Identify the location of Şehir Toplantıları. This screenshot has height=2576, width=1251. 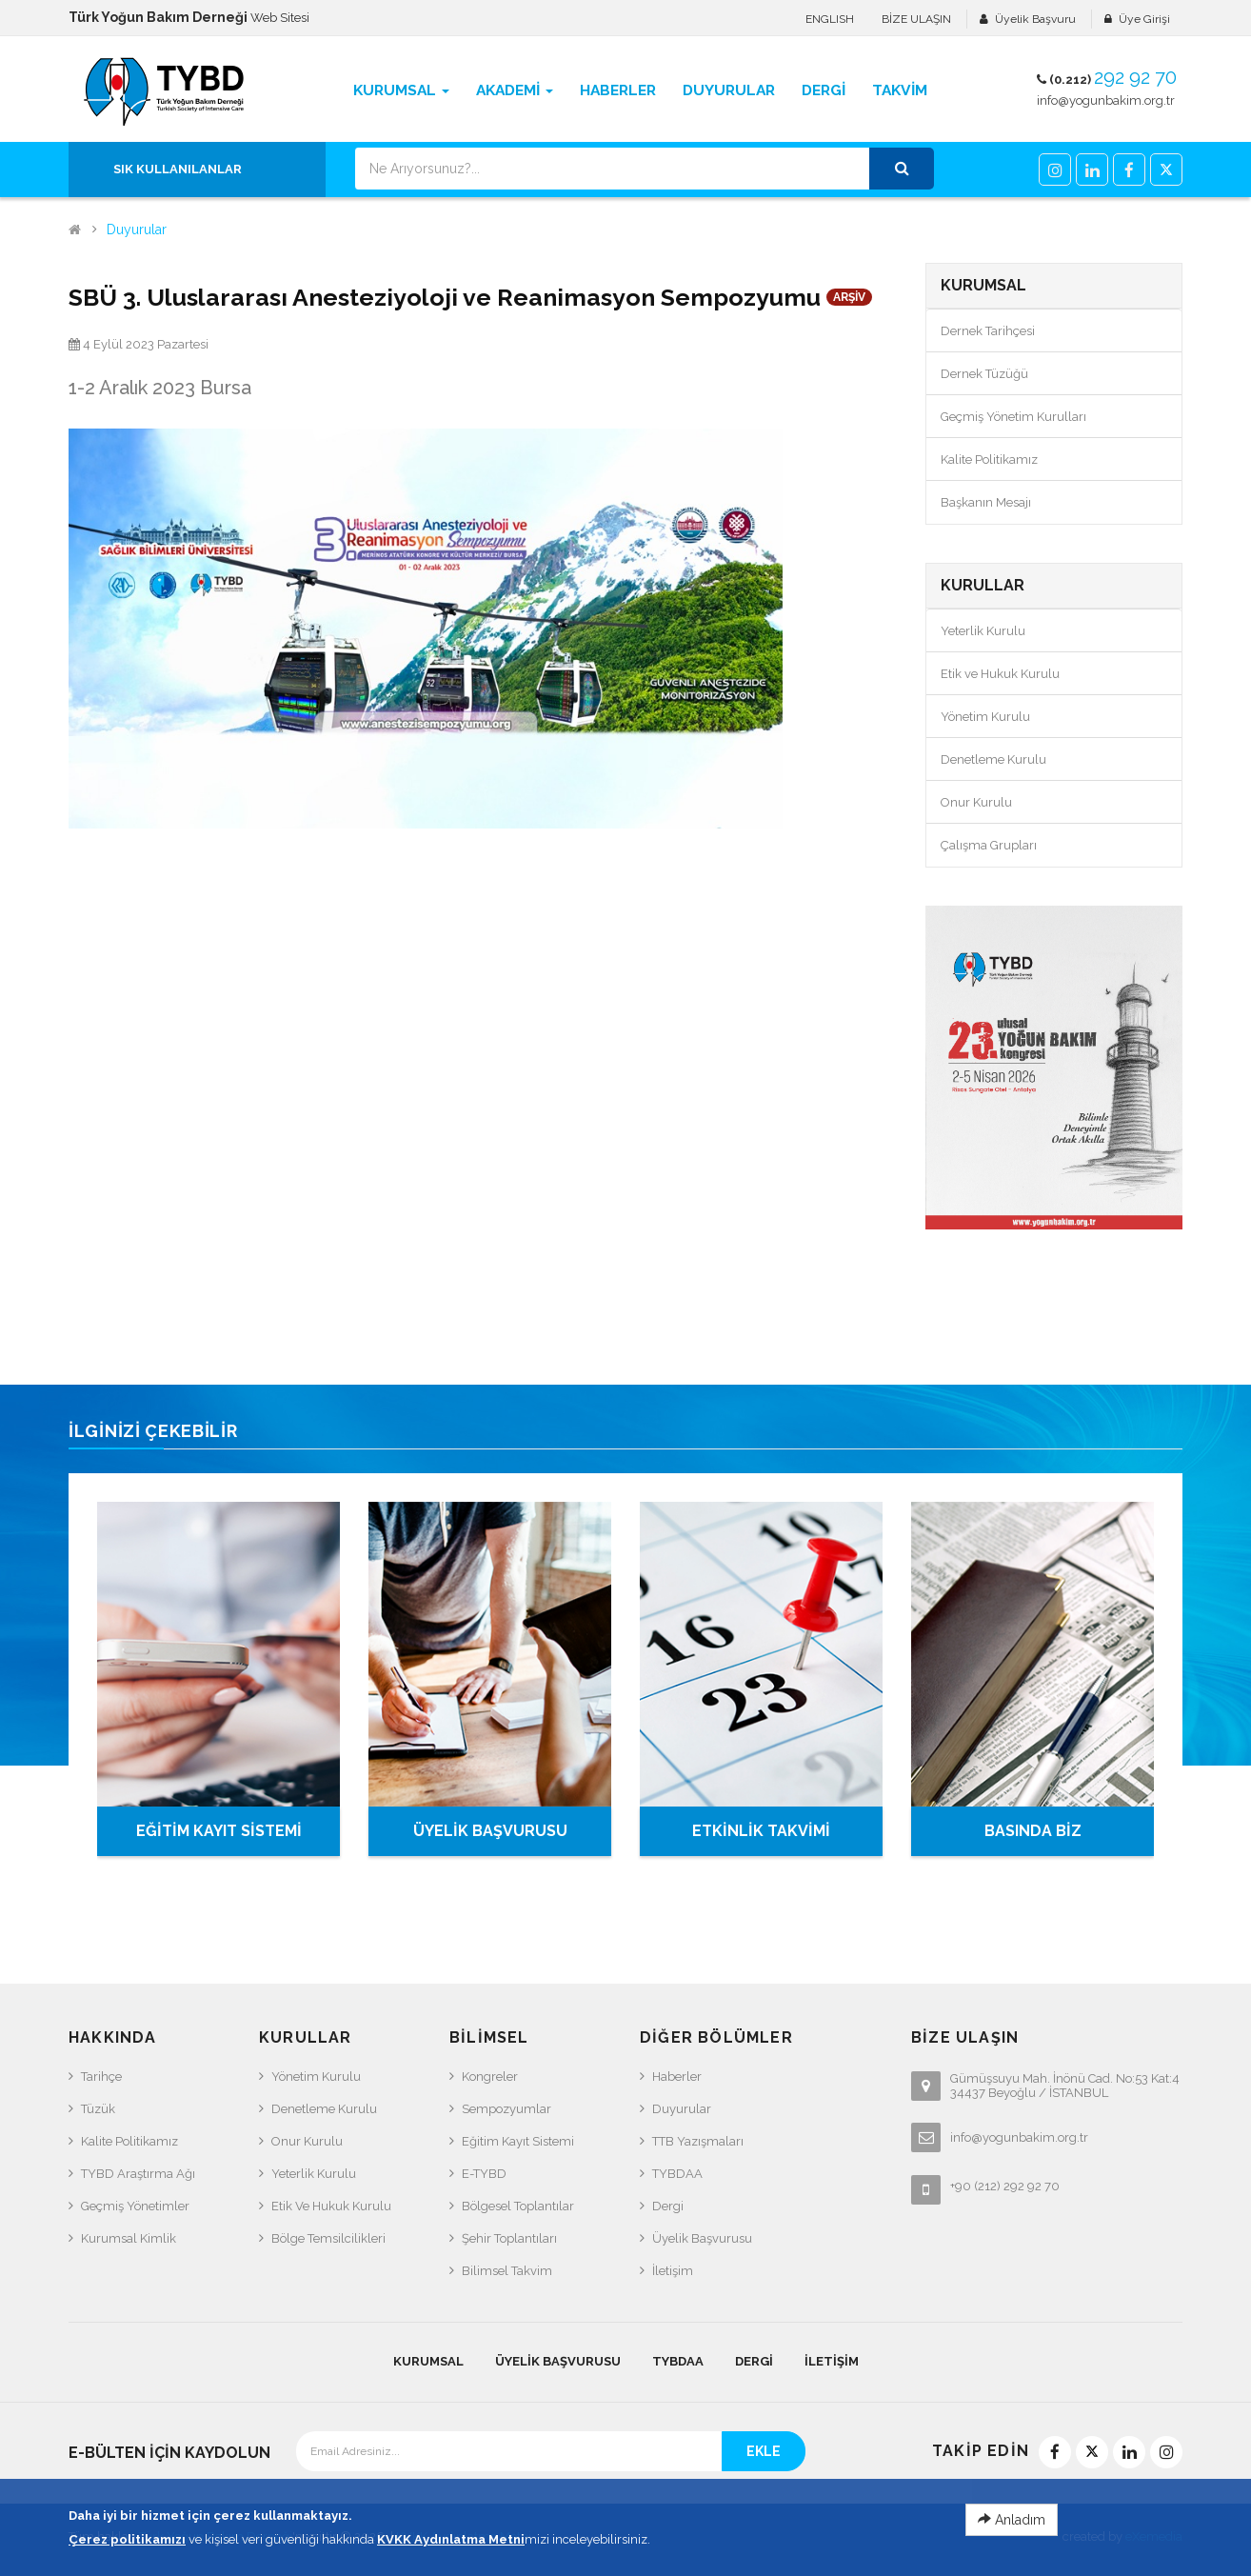
(509, 2238).